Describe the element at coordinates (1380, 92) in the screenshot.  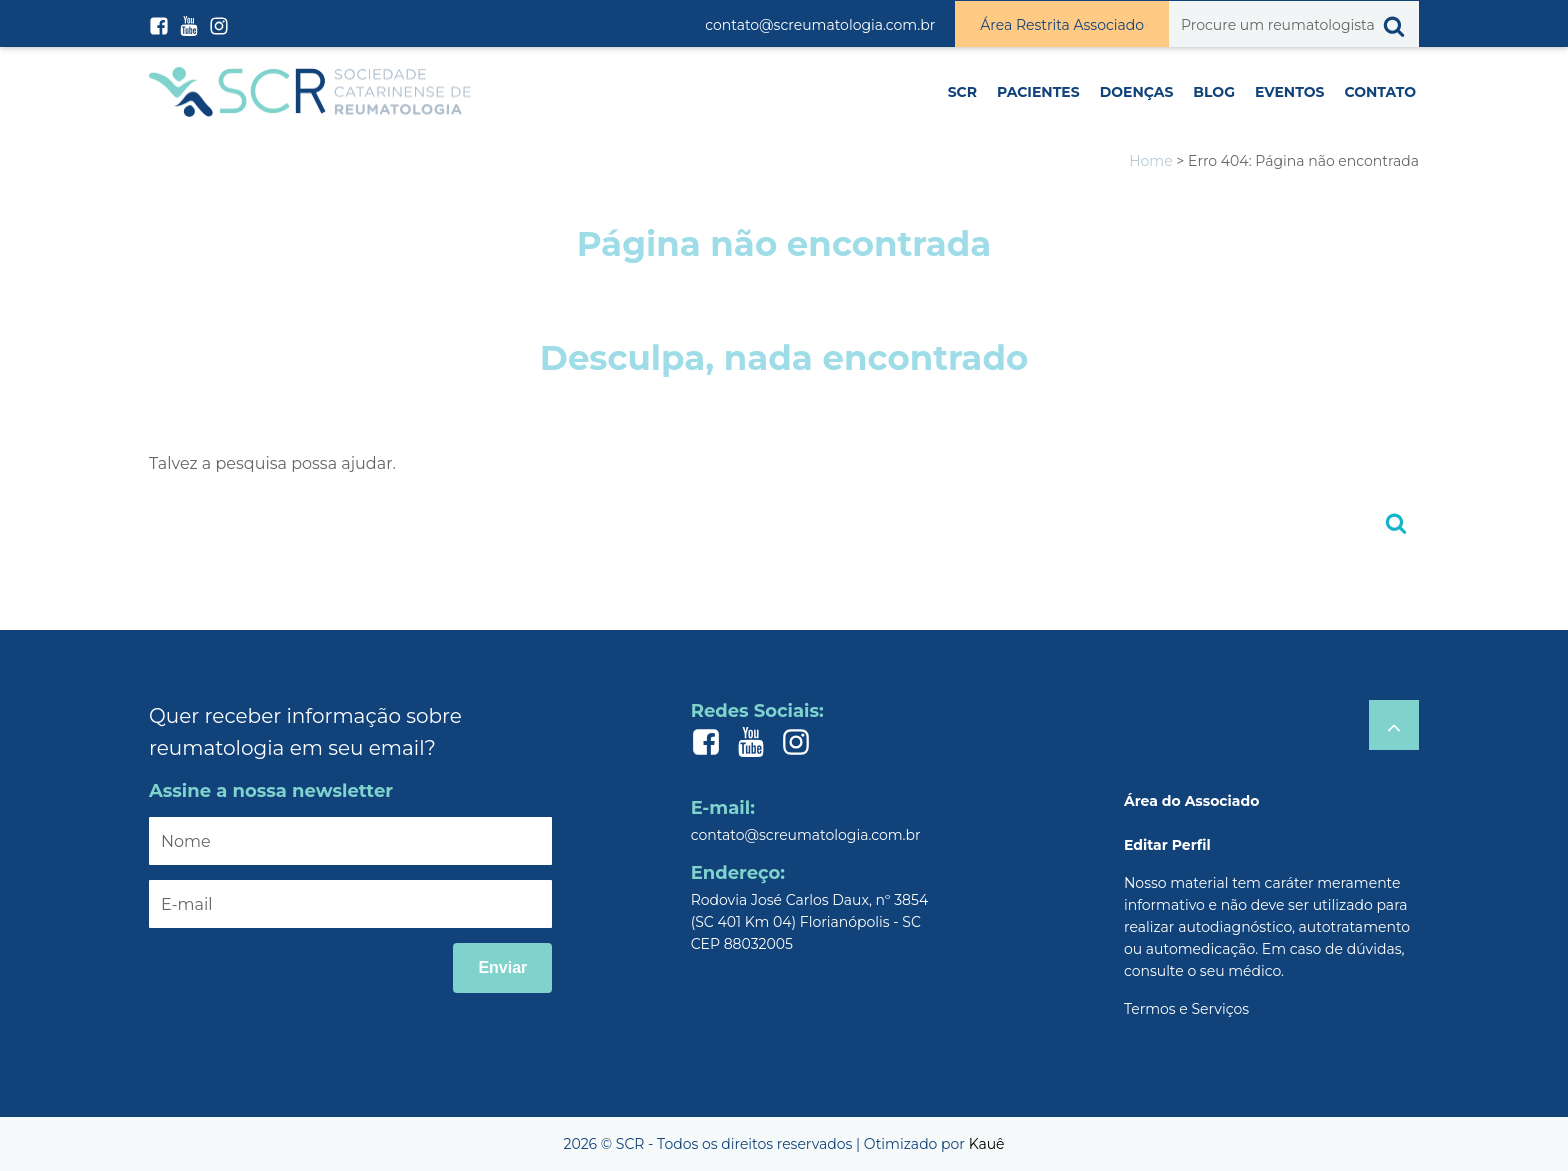
I see `Contato` at that location.